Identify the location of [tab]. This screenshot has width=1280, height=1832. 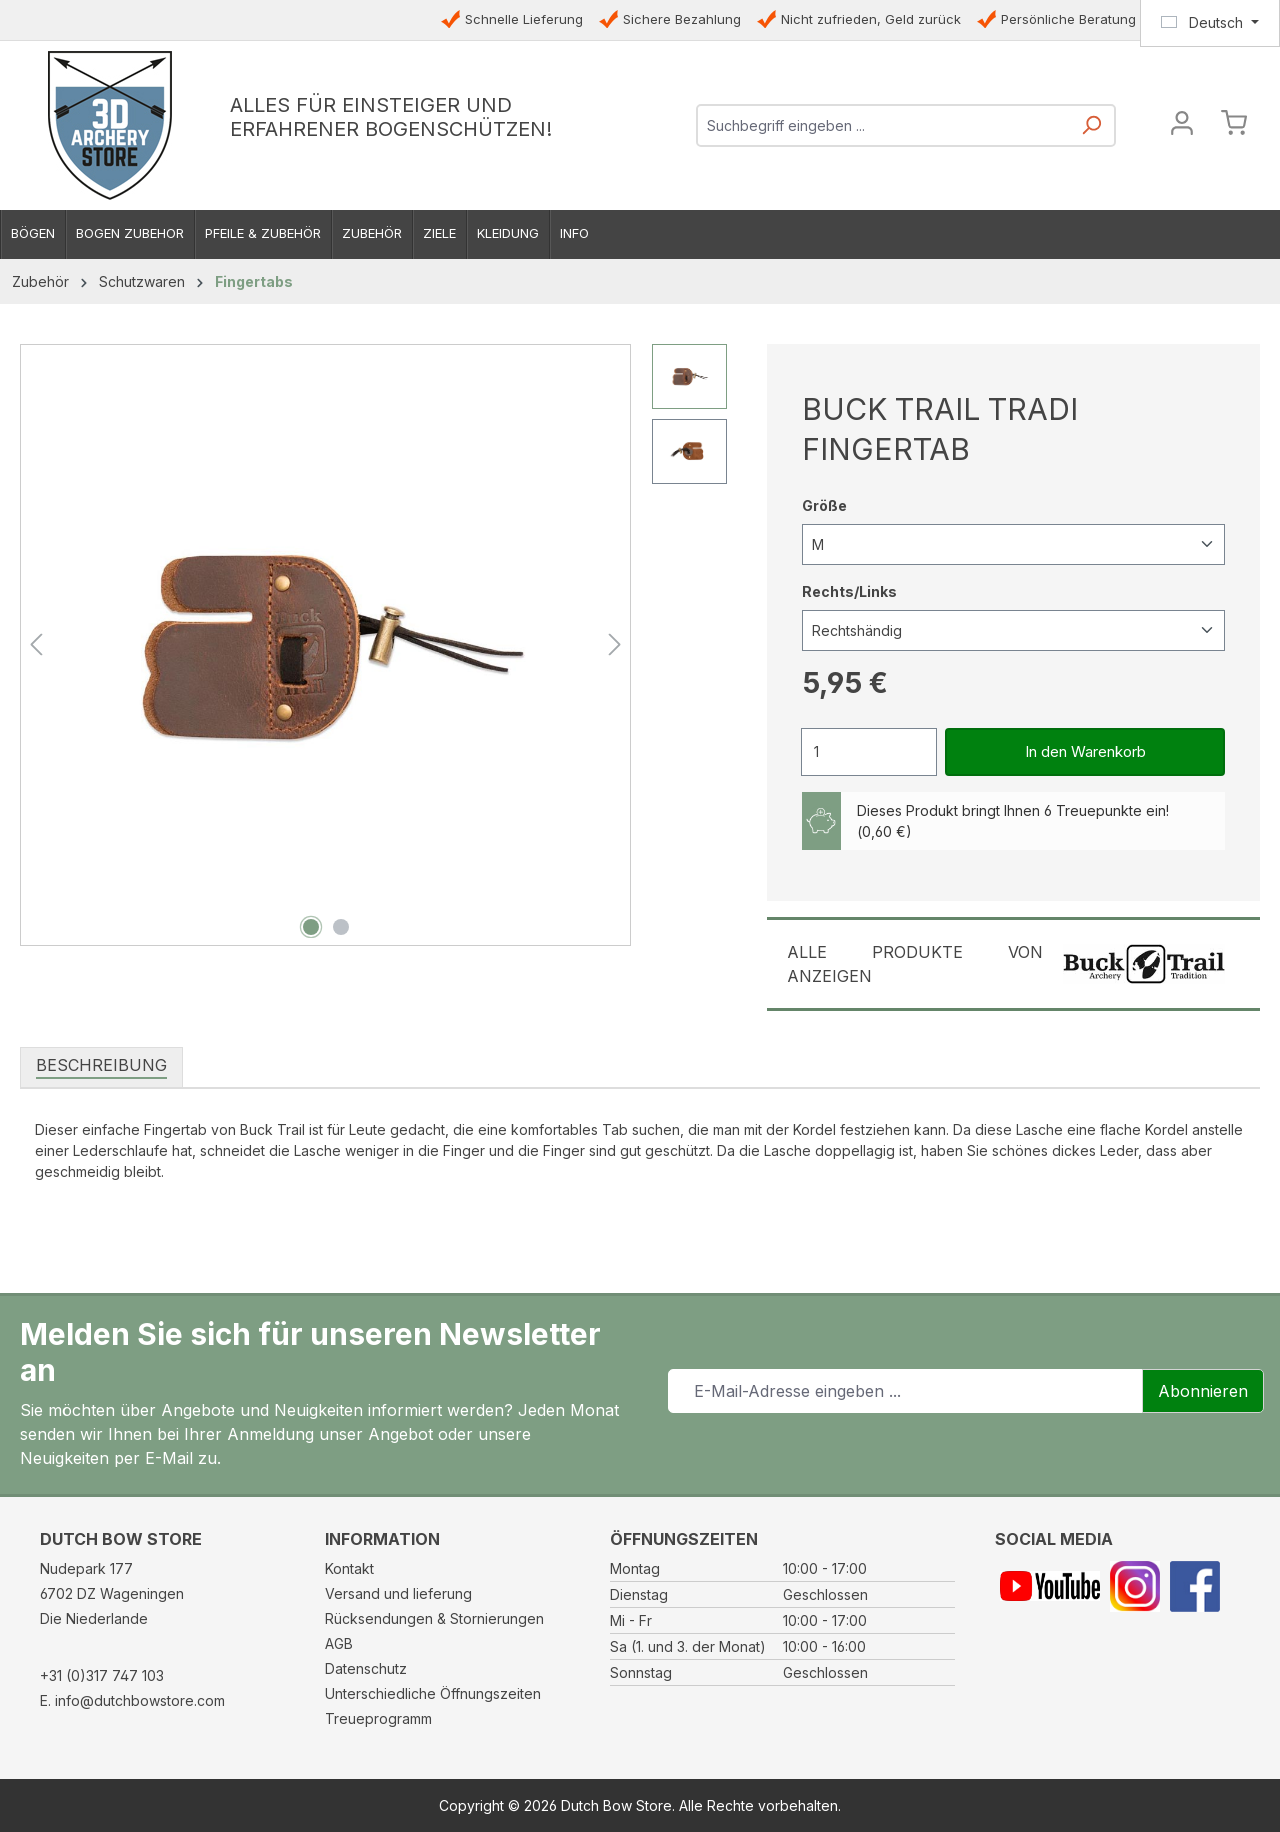
(101, 1066).